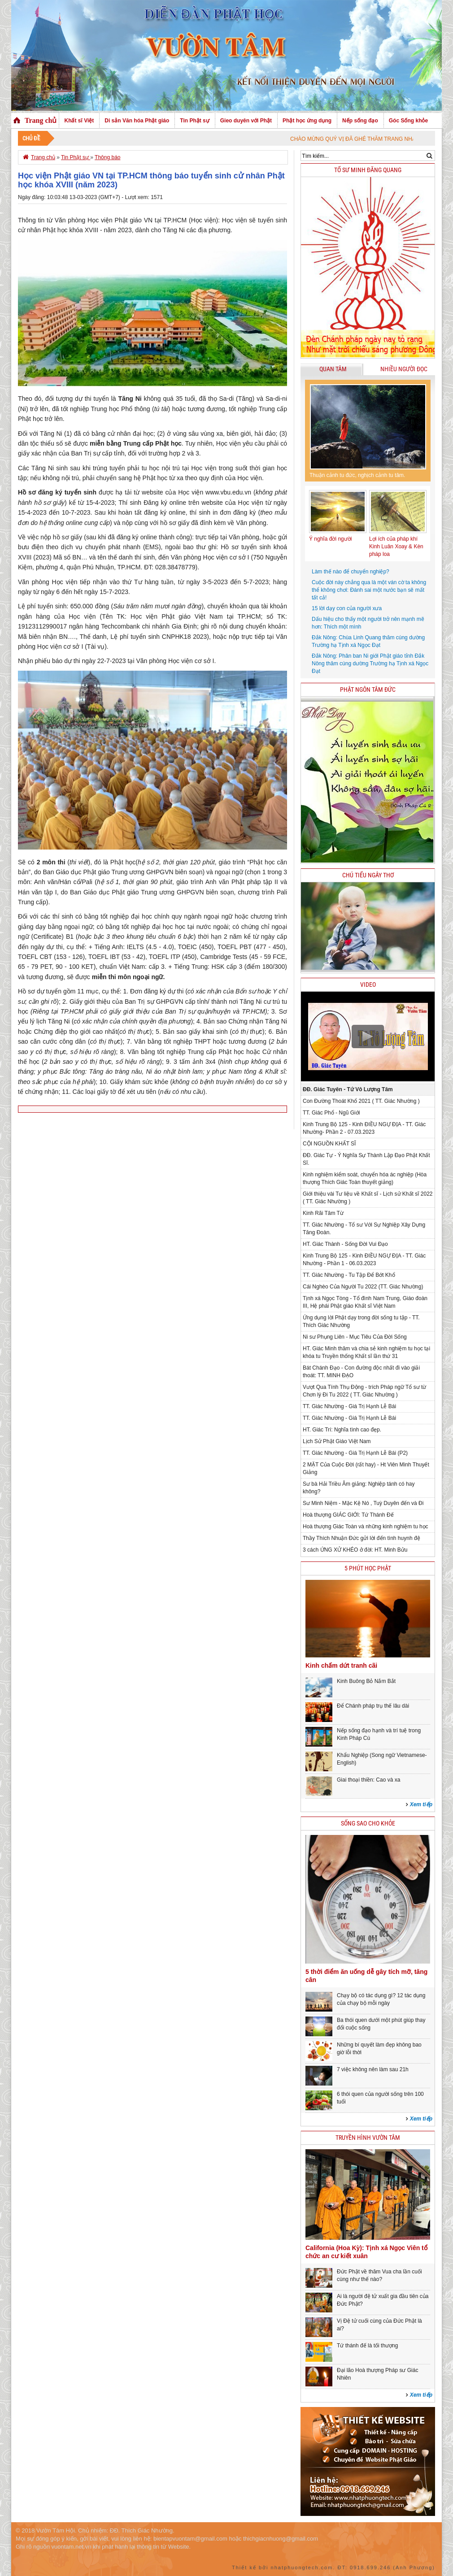  Describe the element at coordinates (369, 590) in the screenshot. I see `Cuộc đời này chẳng qua là một ván cờ ta không thể không chơi: Đánh sai một nước bạn sẽ mất tất cả!` at that location.